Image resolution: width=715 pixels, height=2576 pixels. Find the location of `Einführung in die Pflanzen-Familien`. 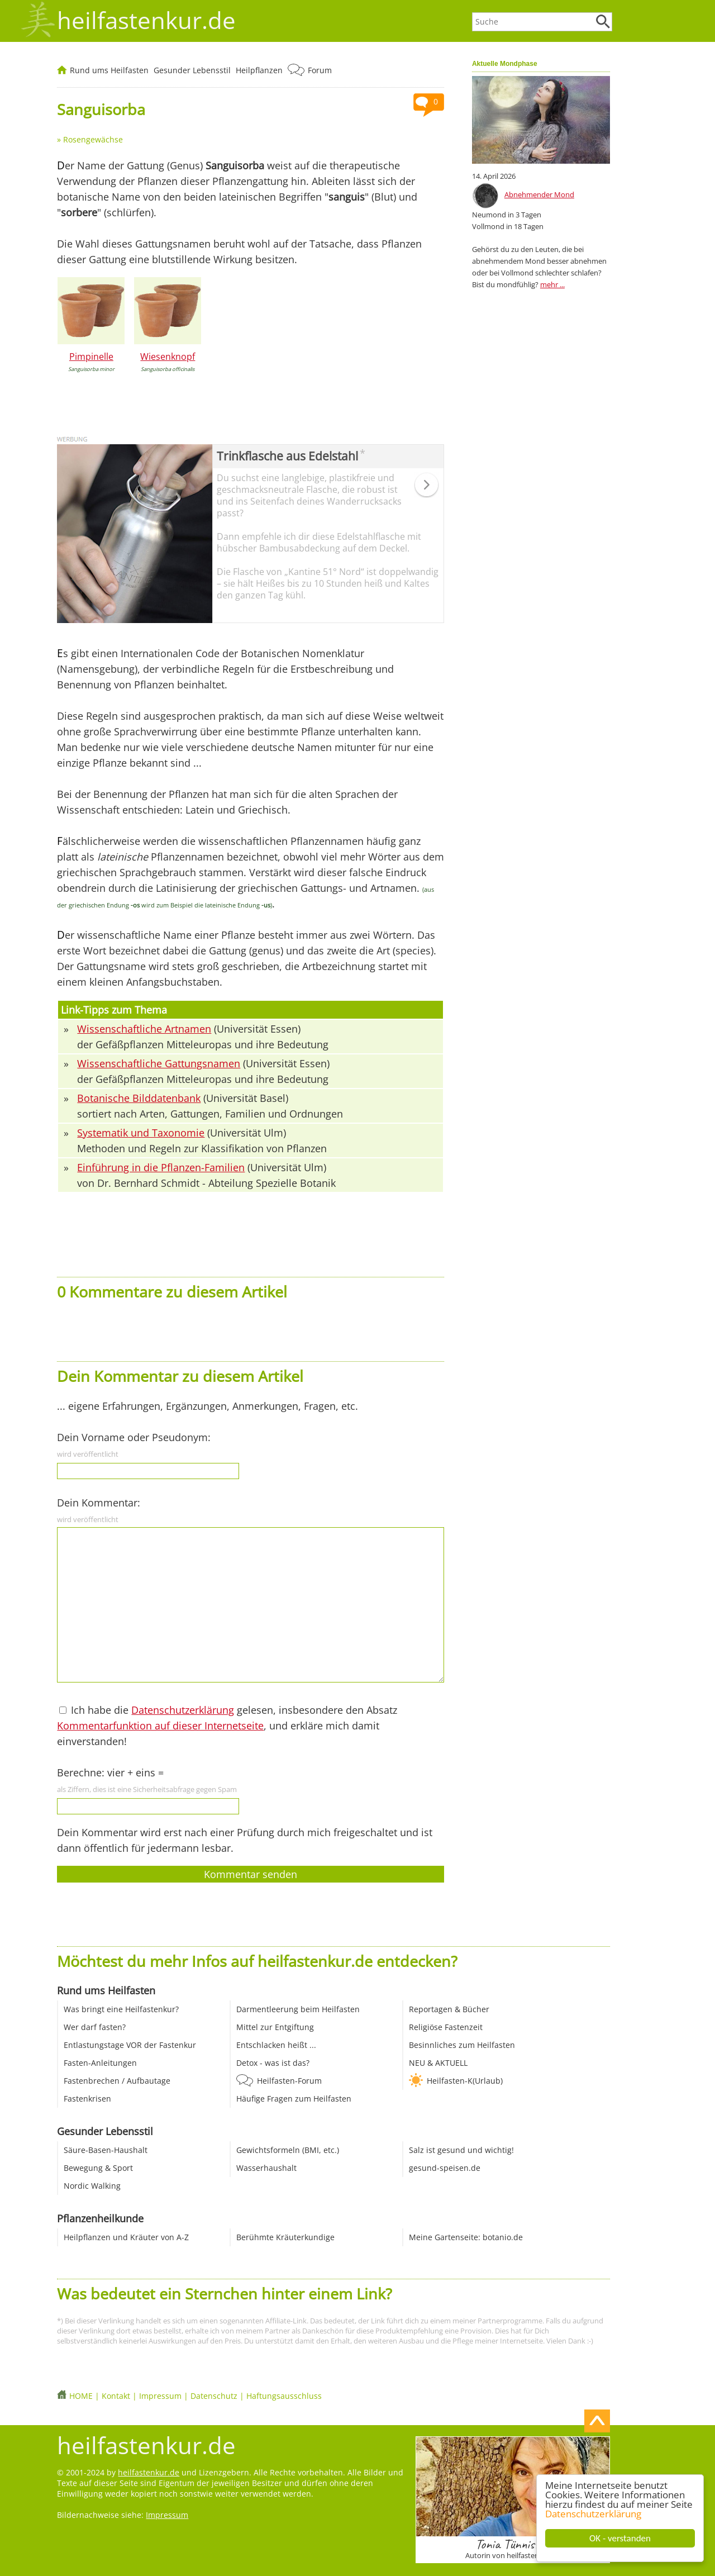

Einführung in die Pflanzen-Familien is located at coordinates (161, 1167).